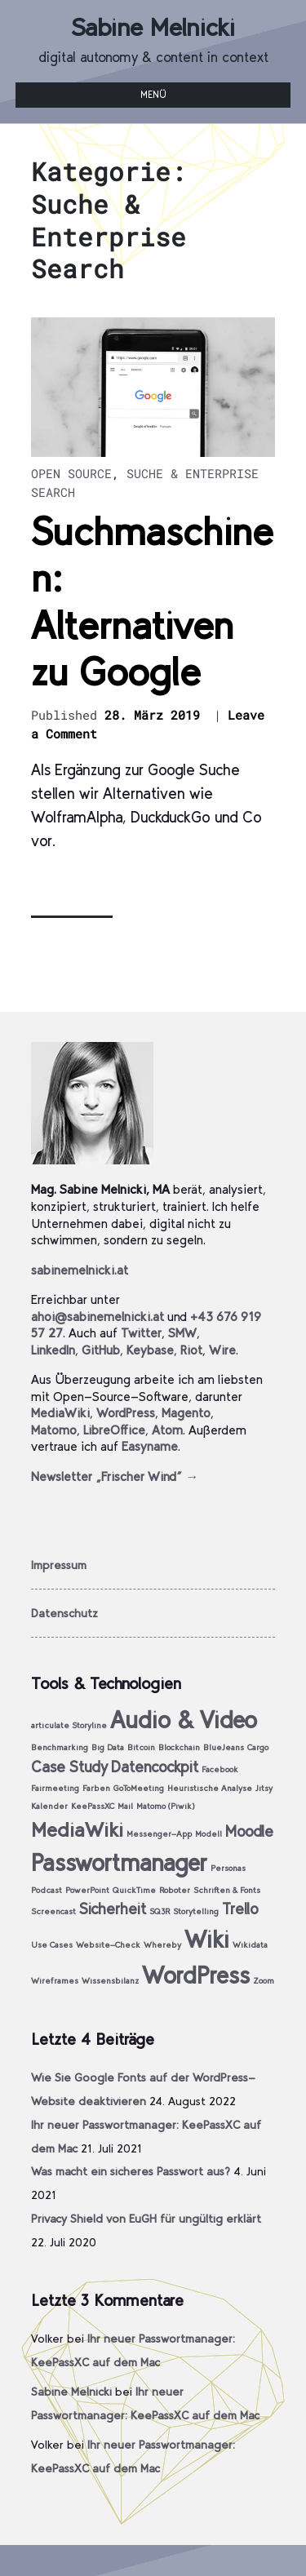  Describe the element at coordinates (52, 1945) in the screenshot. I see `Use Cases [Use Cases (1 Eintrag)]` at that location.